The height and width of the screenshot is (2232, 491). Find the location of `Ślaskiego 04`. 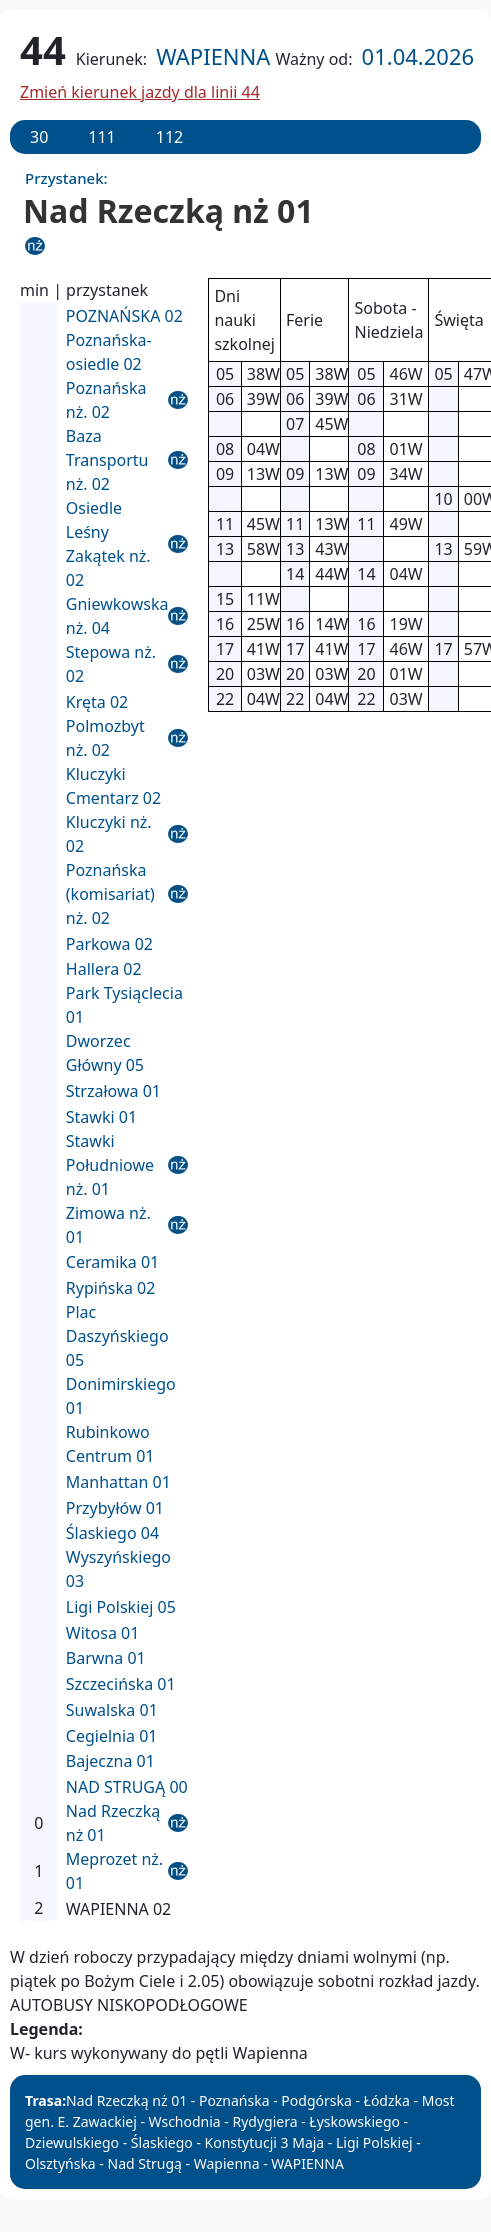

Ślaskiego 04 is located at coordinates (112, 1533).